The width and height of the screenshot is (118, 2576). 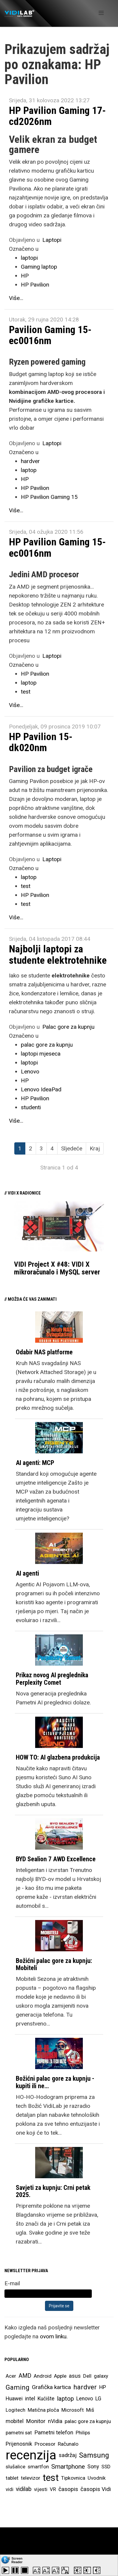 What do you see at coordinates (40, 2489) in the screenshot?
I see `vijesti` at bounding box center [40, 2489].